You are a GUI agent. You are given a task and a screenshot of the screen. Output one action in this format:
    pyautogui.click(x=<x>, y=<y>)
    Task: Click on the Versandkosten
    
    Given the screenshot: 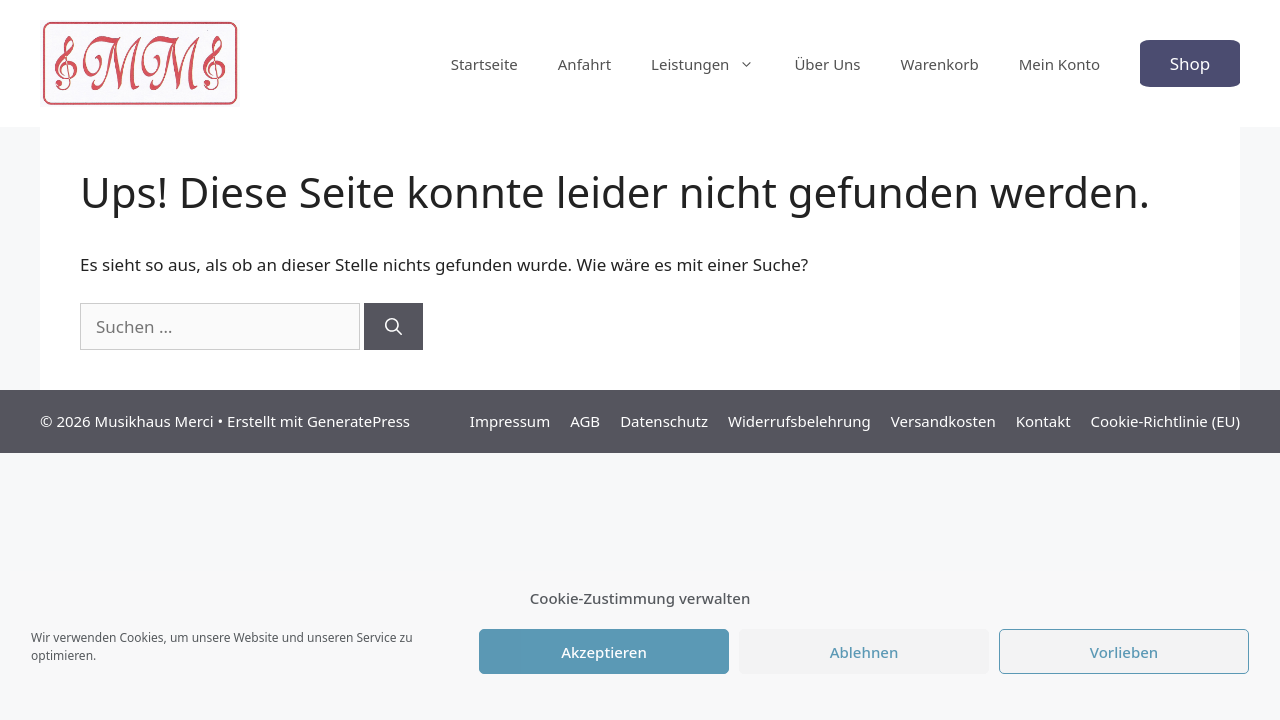 What is the action you would take?
    pyautogui.click(x=943, y=421)
    